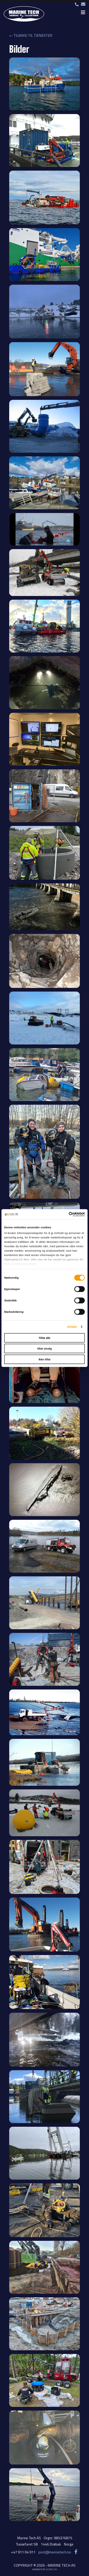 The width and height of the screenshot is (89, 2576). I want to click on Detaljer, so click(72, 1326).